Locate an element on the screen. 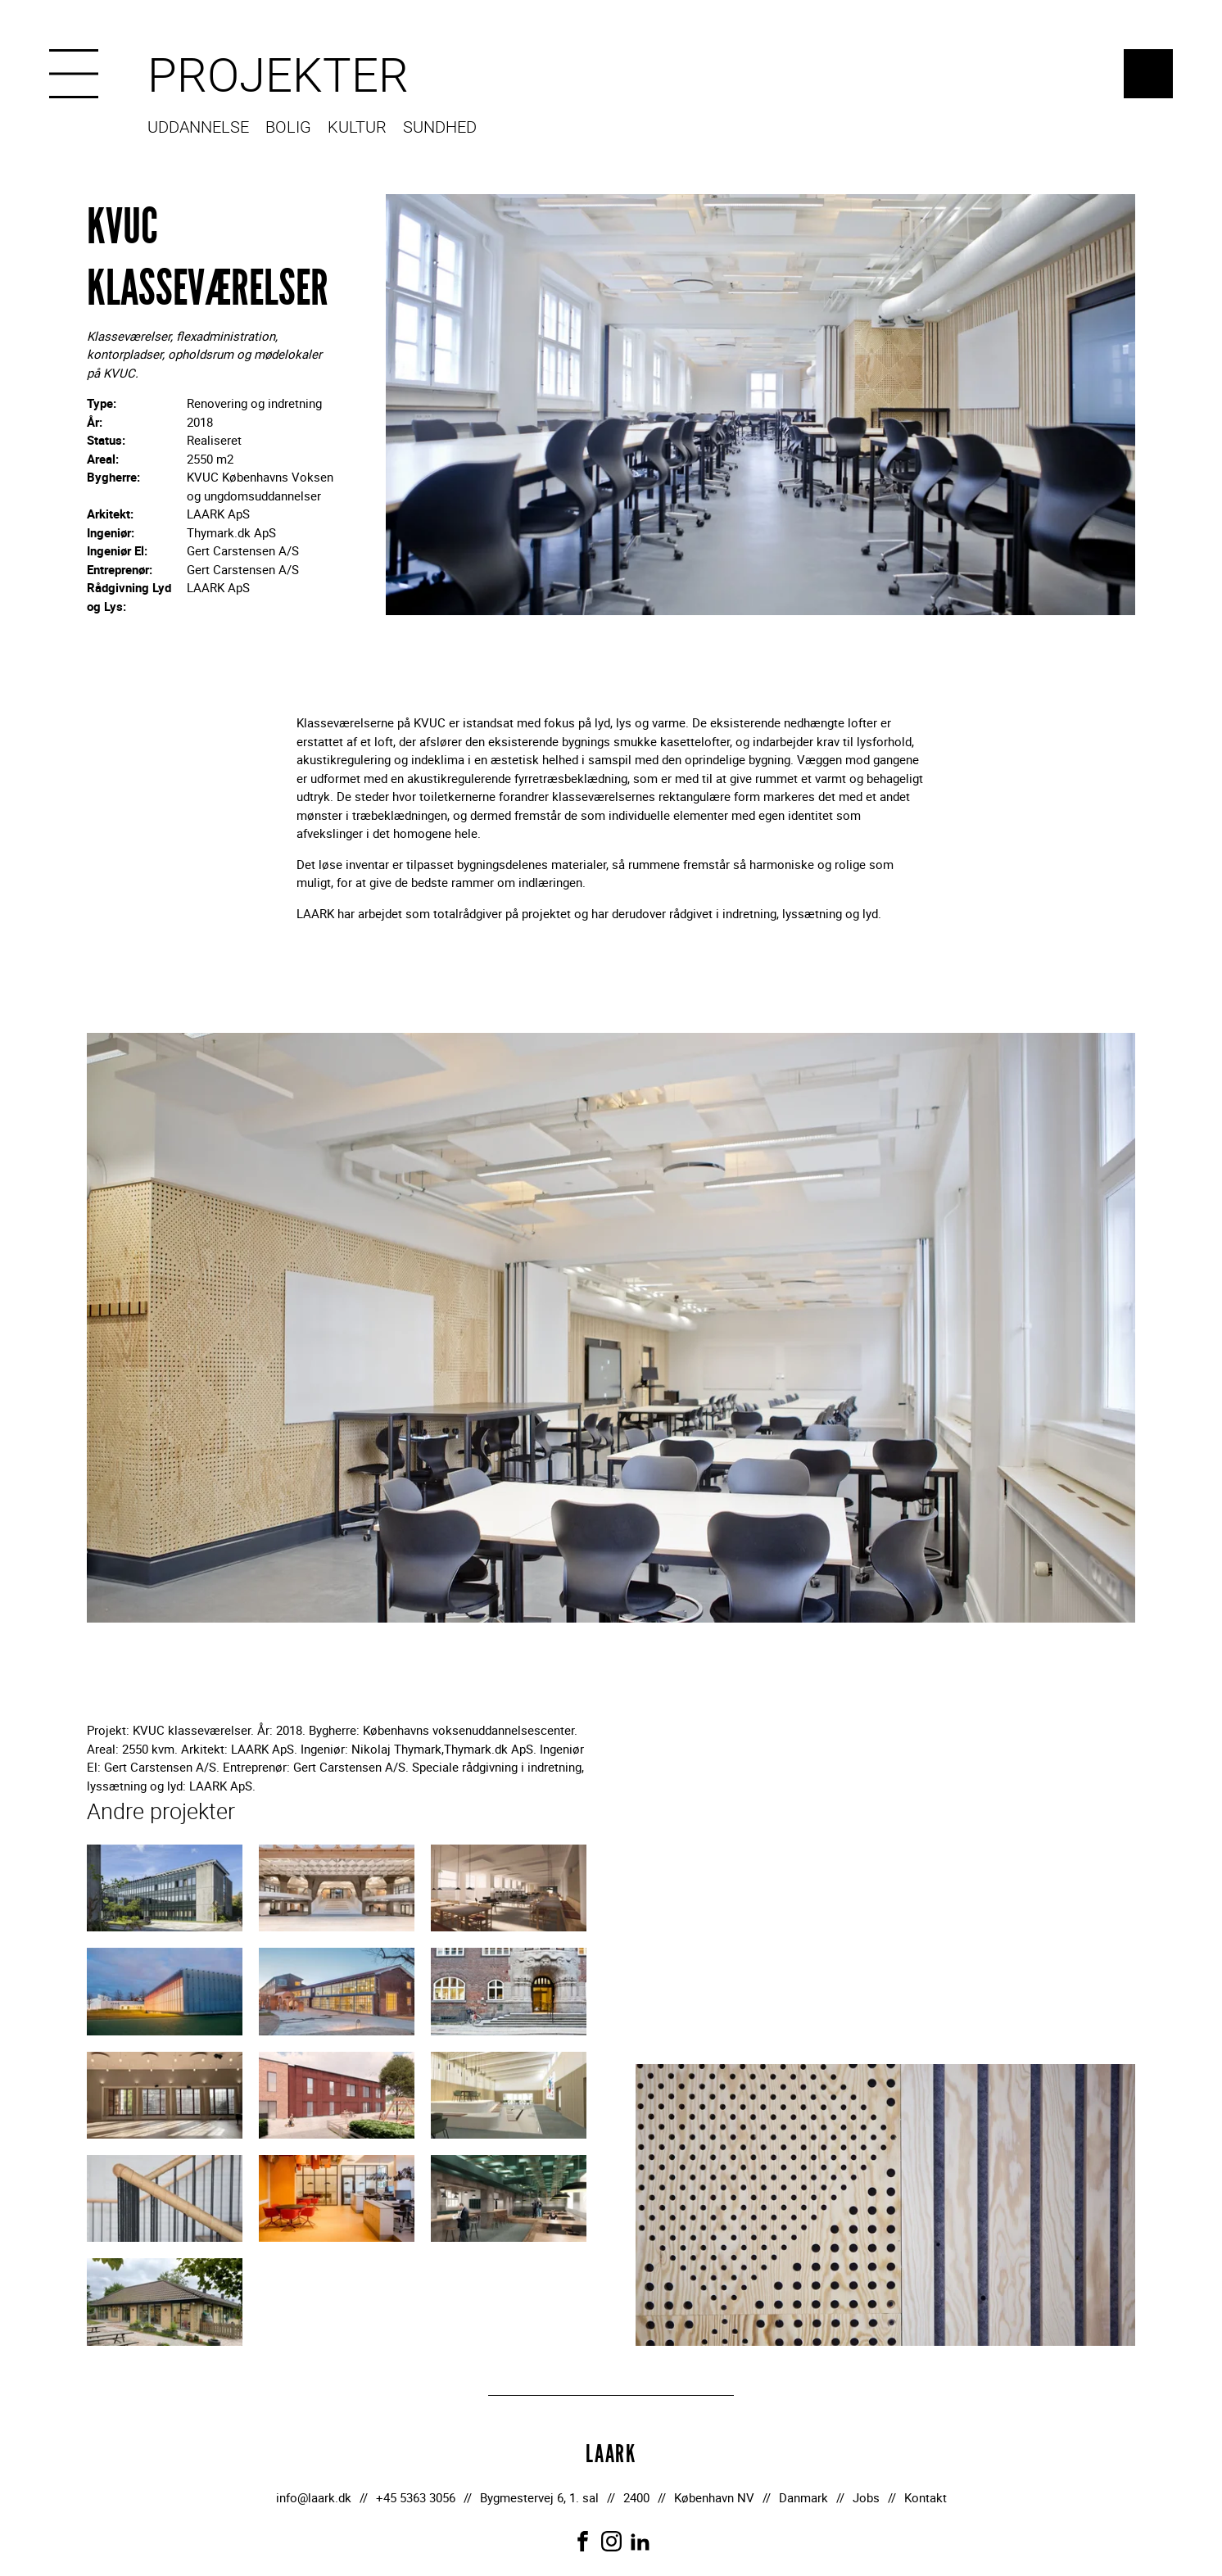 Image resolution: width=1222 pixels, height=2576 pixels. [Menu] is located at coordinates (73, 73).